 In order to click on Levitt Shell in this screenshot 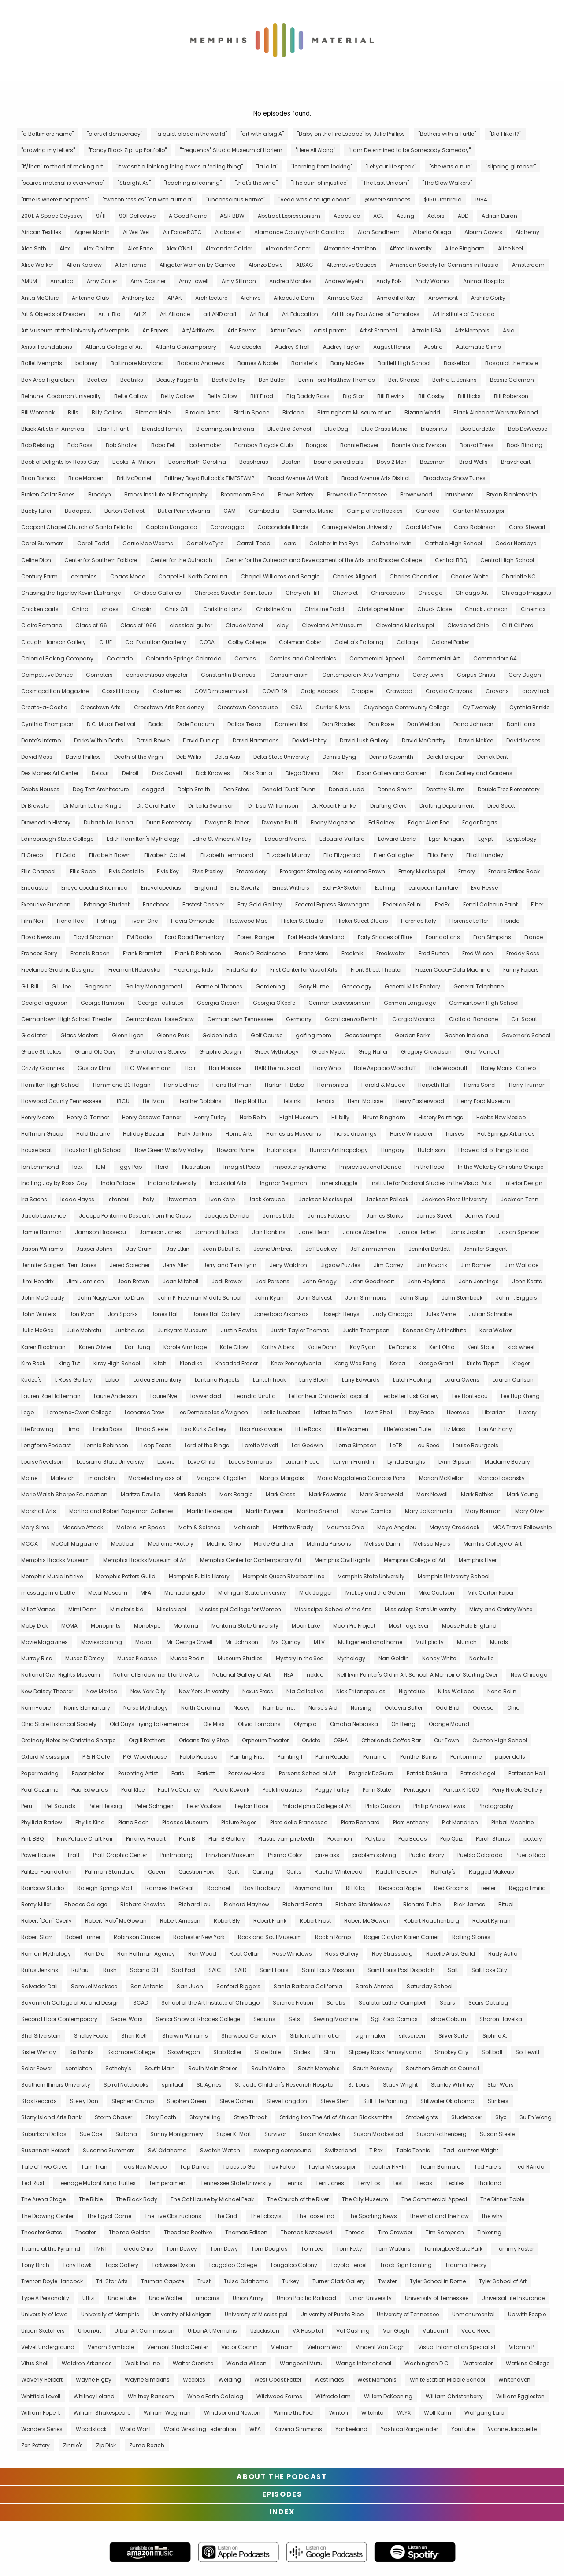, I will do `click(378, 1412)`.